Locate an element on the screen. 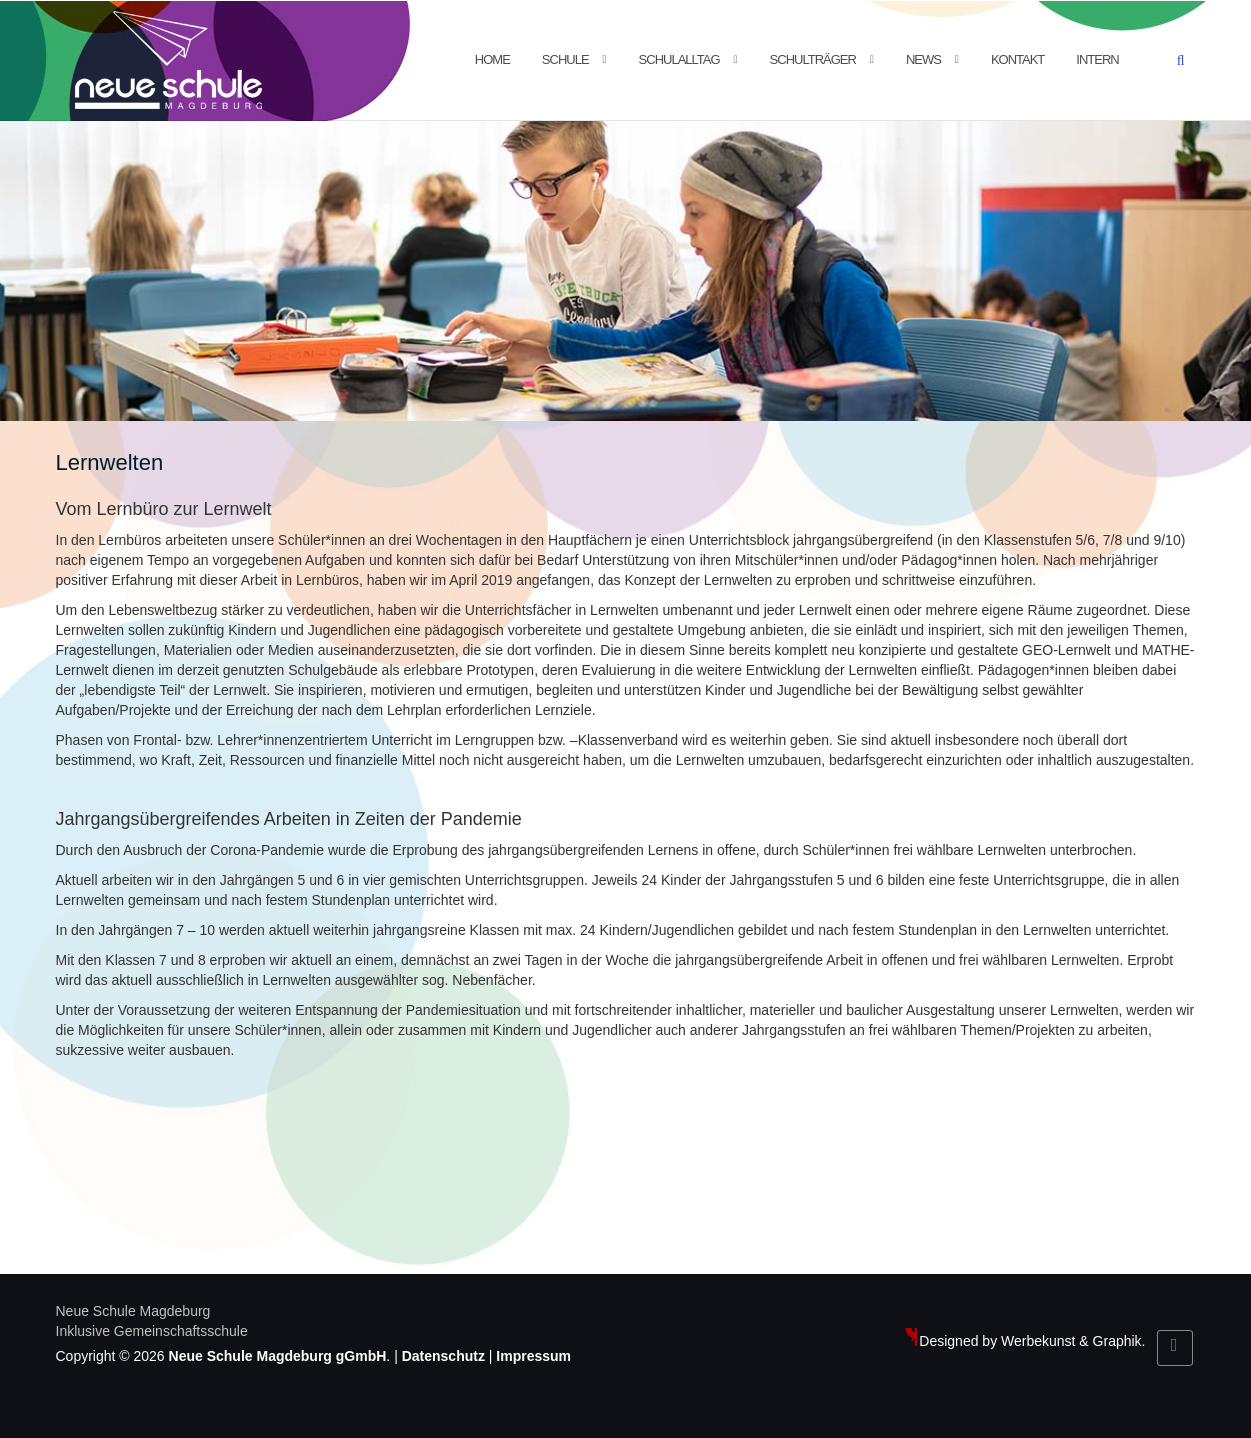  Intern is located at coordinates (1097, 59).